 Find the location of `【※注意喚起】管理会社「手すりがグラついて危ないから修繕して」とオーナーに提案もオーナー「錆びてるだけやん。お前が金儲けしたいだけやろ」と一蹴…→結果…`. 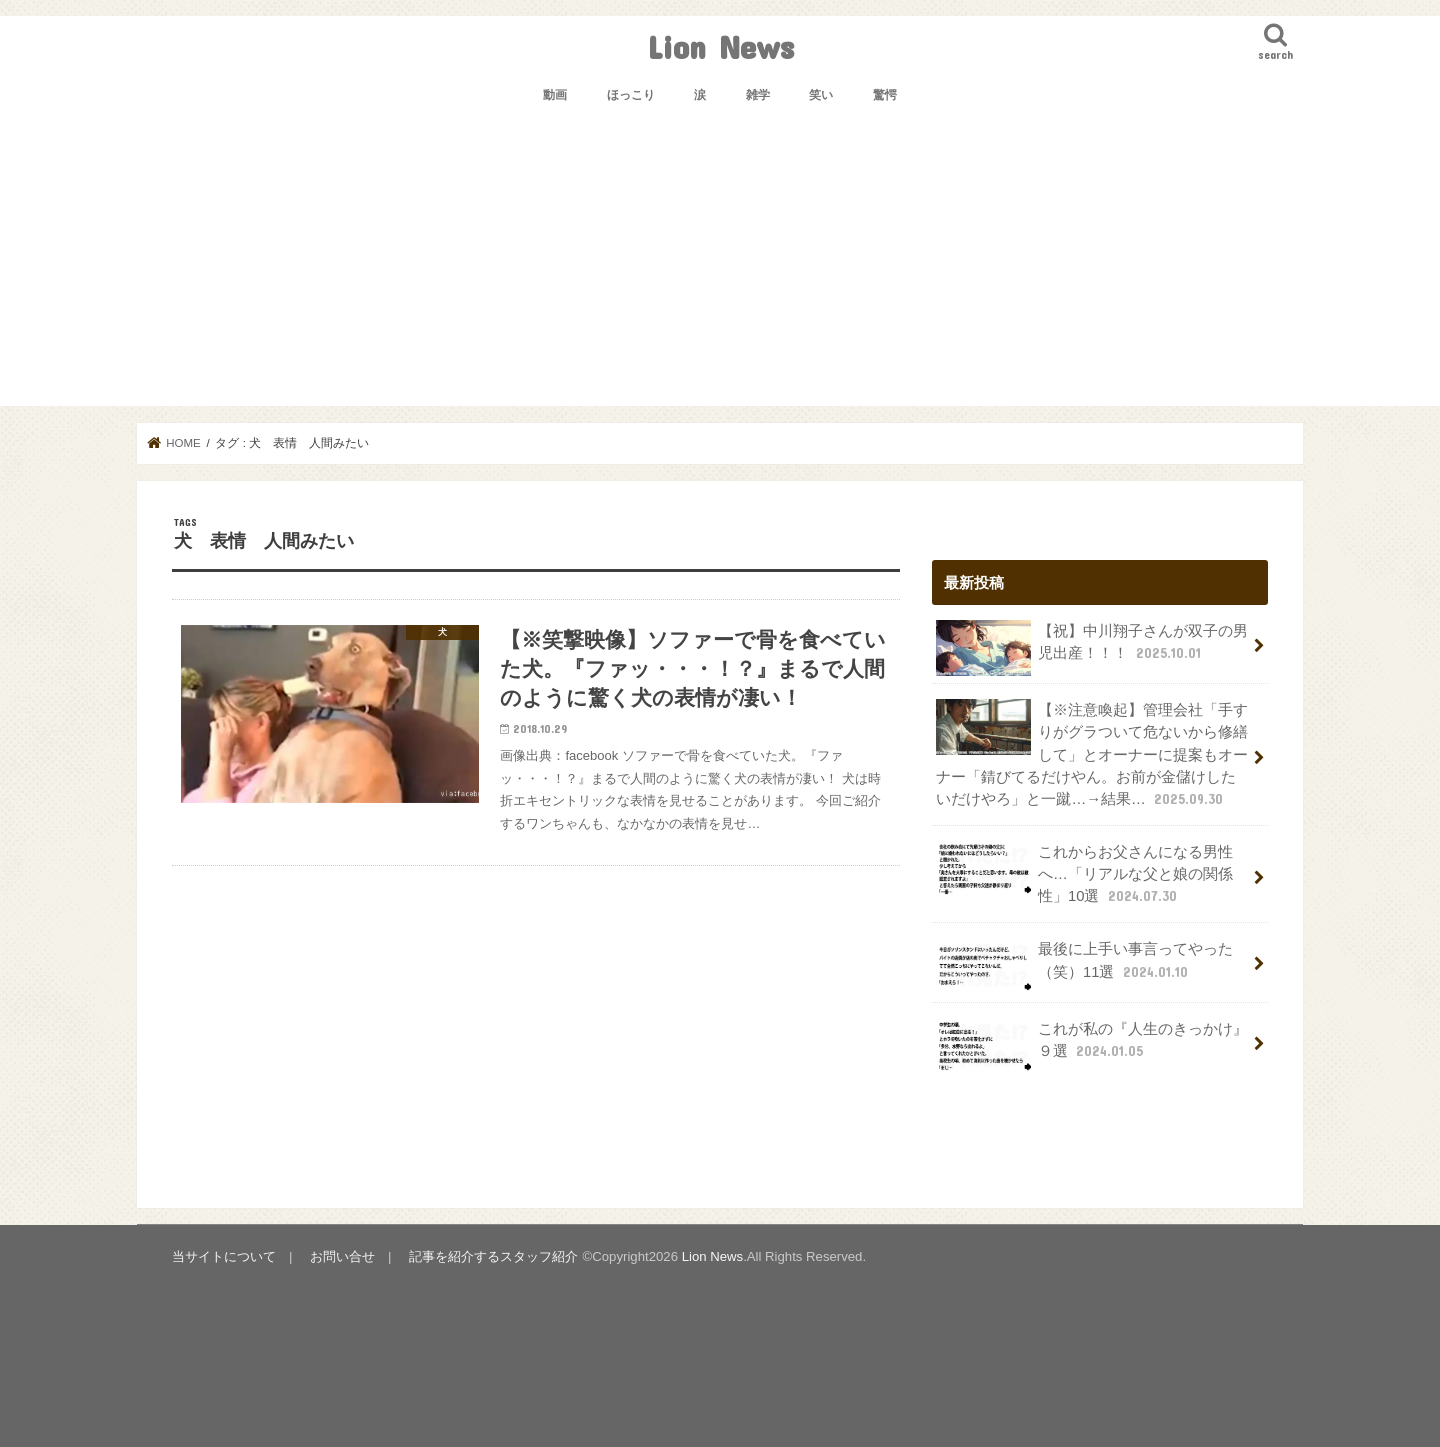

【※注意喚起】管理会社「手すりがグラついて危ないから修繕して」とオーナーに提案もオーナー「錆びてるだけやん。お前が金儲けしたいだけやろ」と一蹴…→結果… is located at coordinates (1092, 754).